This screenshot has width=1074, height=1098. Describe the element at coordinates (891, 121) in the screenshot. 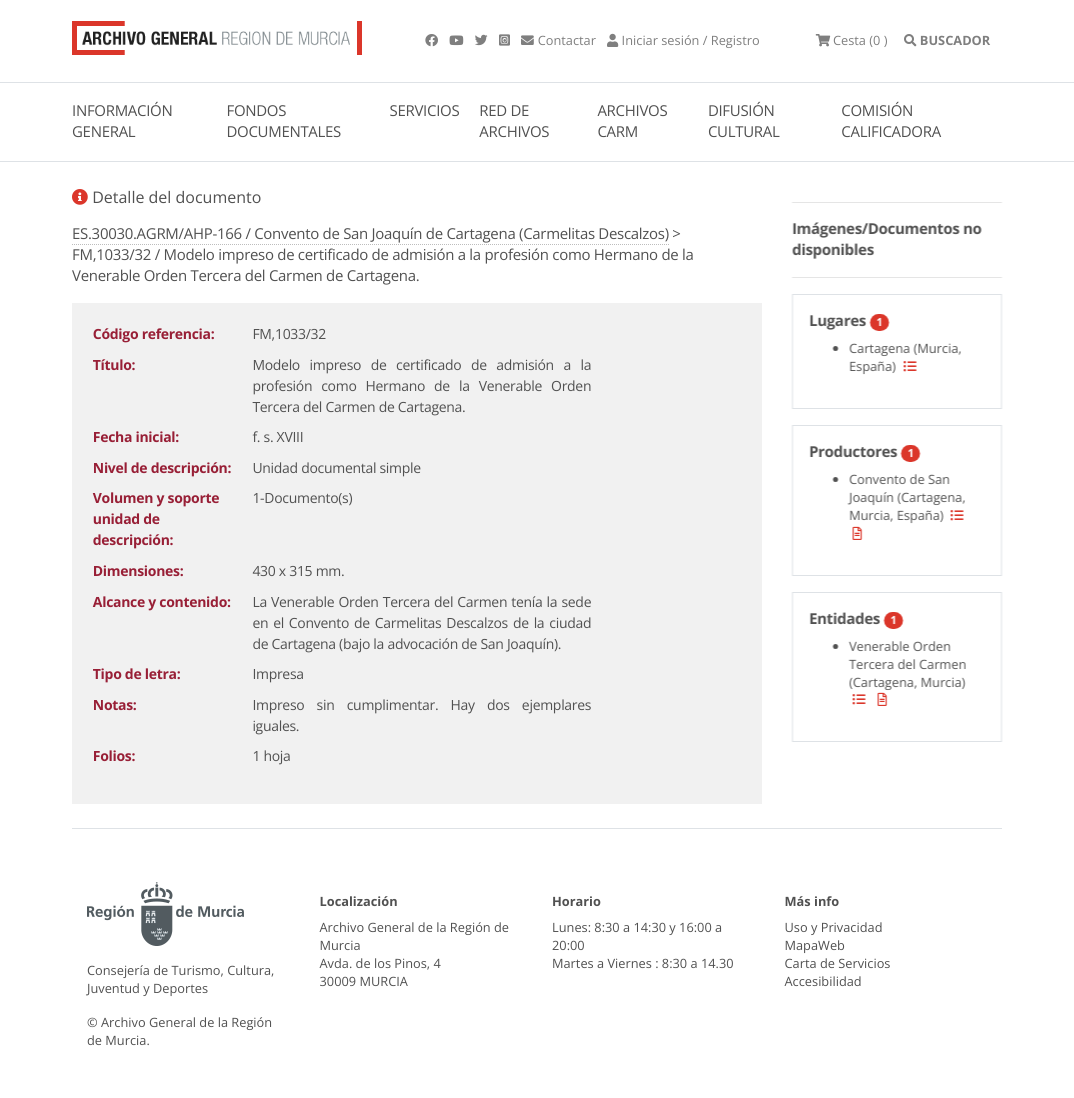

I see `COMISIÓN CALIFICADORA` at that location.